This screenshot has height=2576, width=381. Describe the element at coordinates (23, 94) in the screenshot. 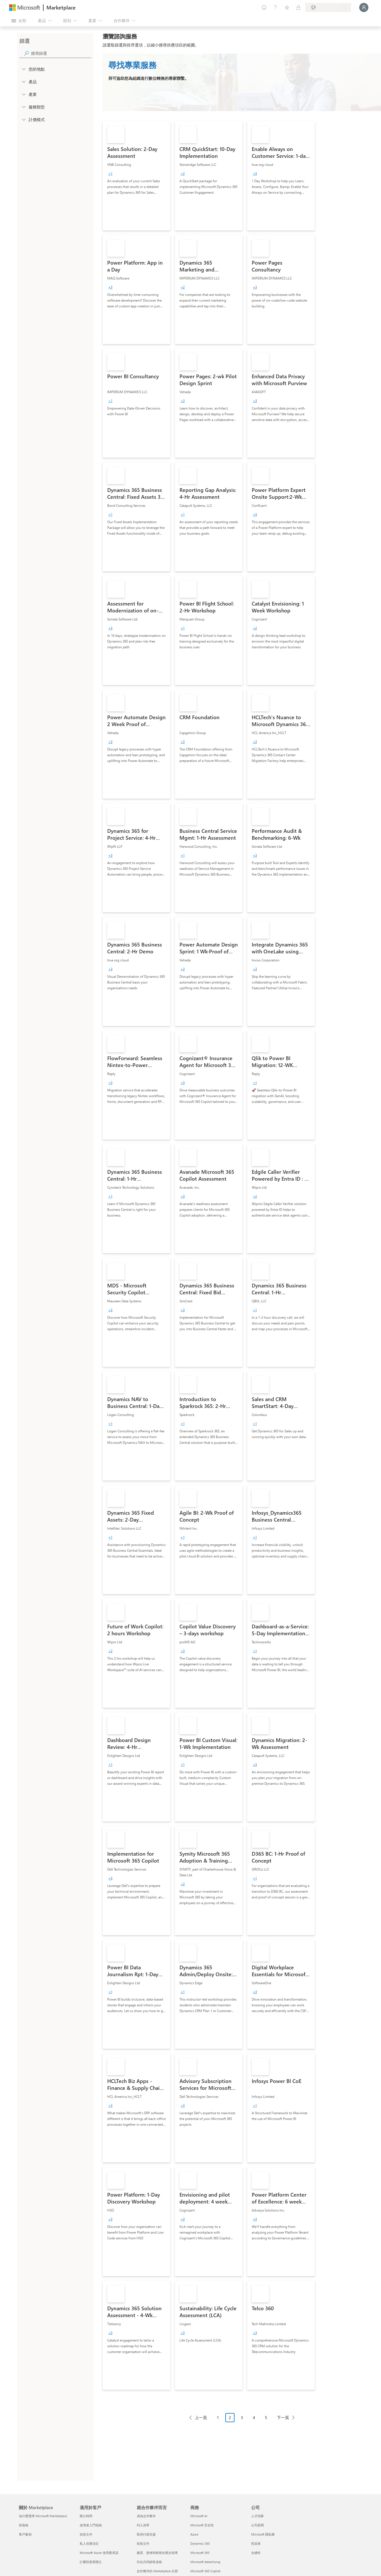

I see `[FilterType_Industries]` at that location.